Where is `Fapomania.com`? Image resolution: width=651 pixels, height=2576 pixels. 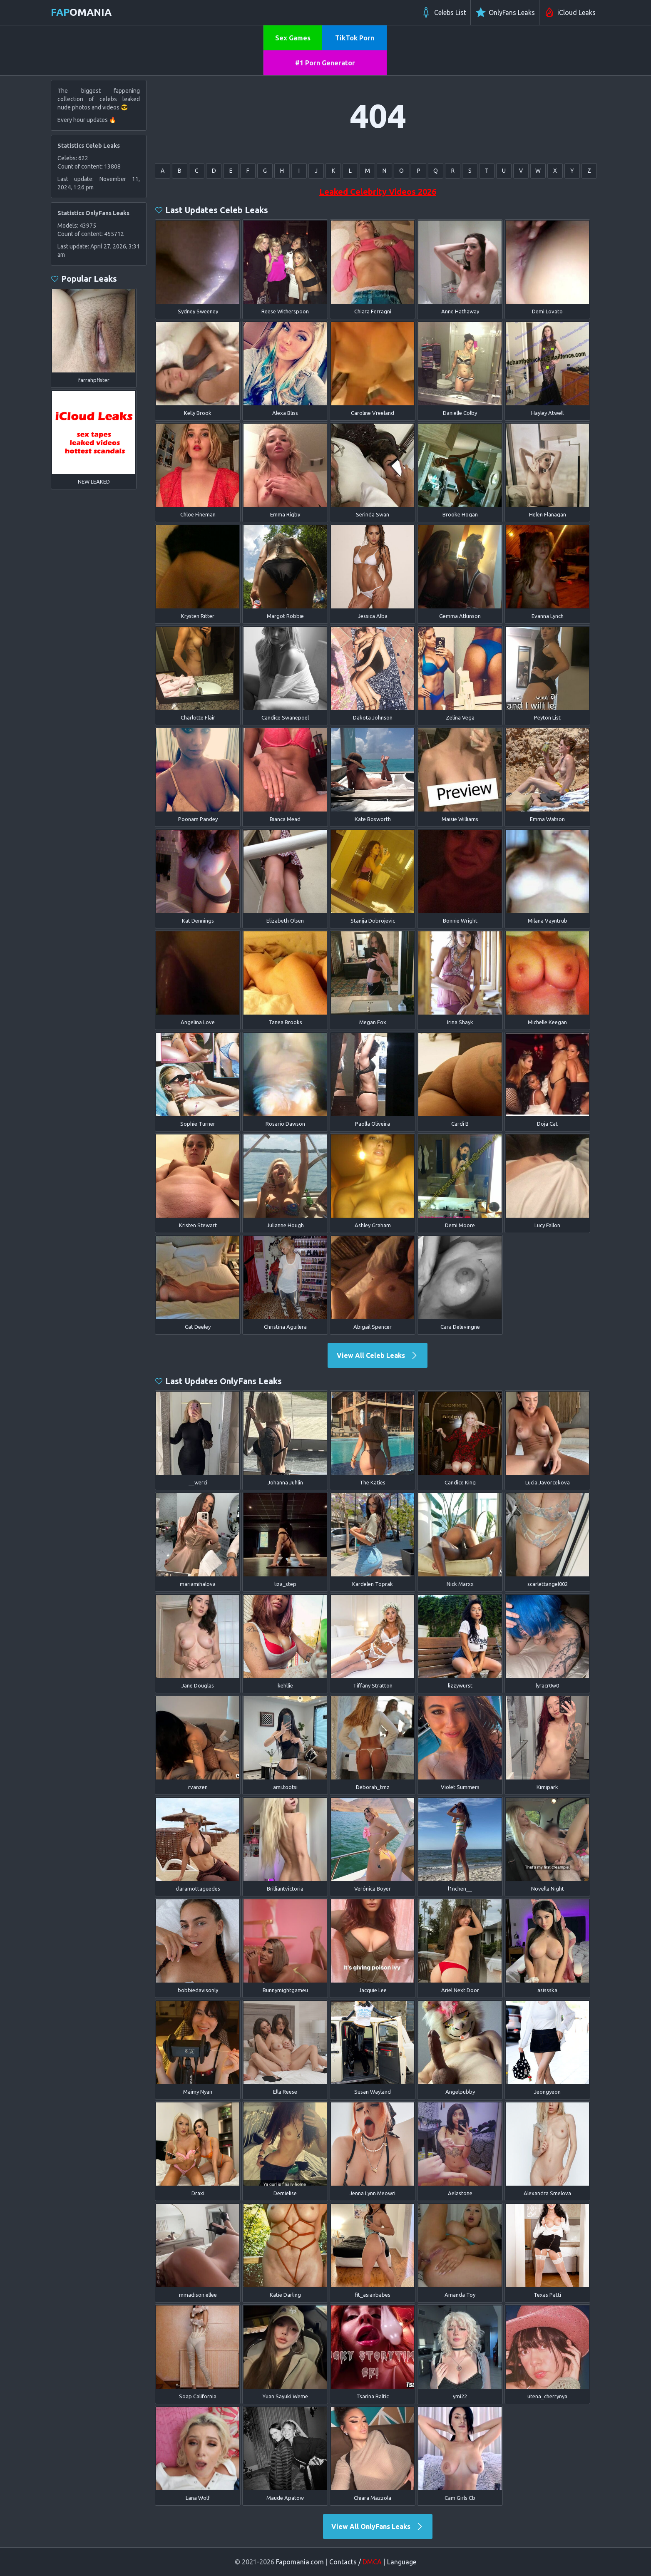
Fapomania.com is located at coordinates (300, 2562).